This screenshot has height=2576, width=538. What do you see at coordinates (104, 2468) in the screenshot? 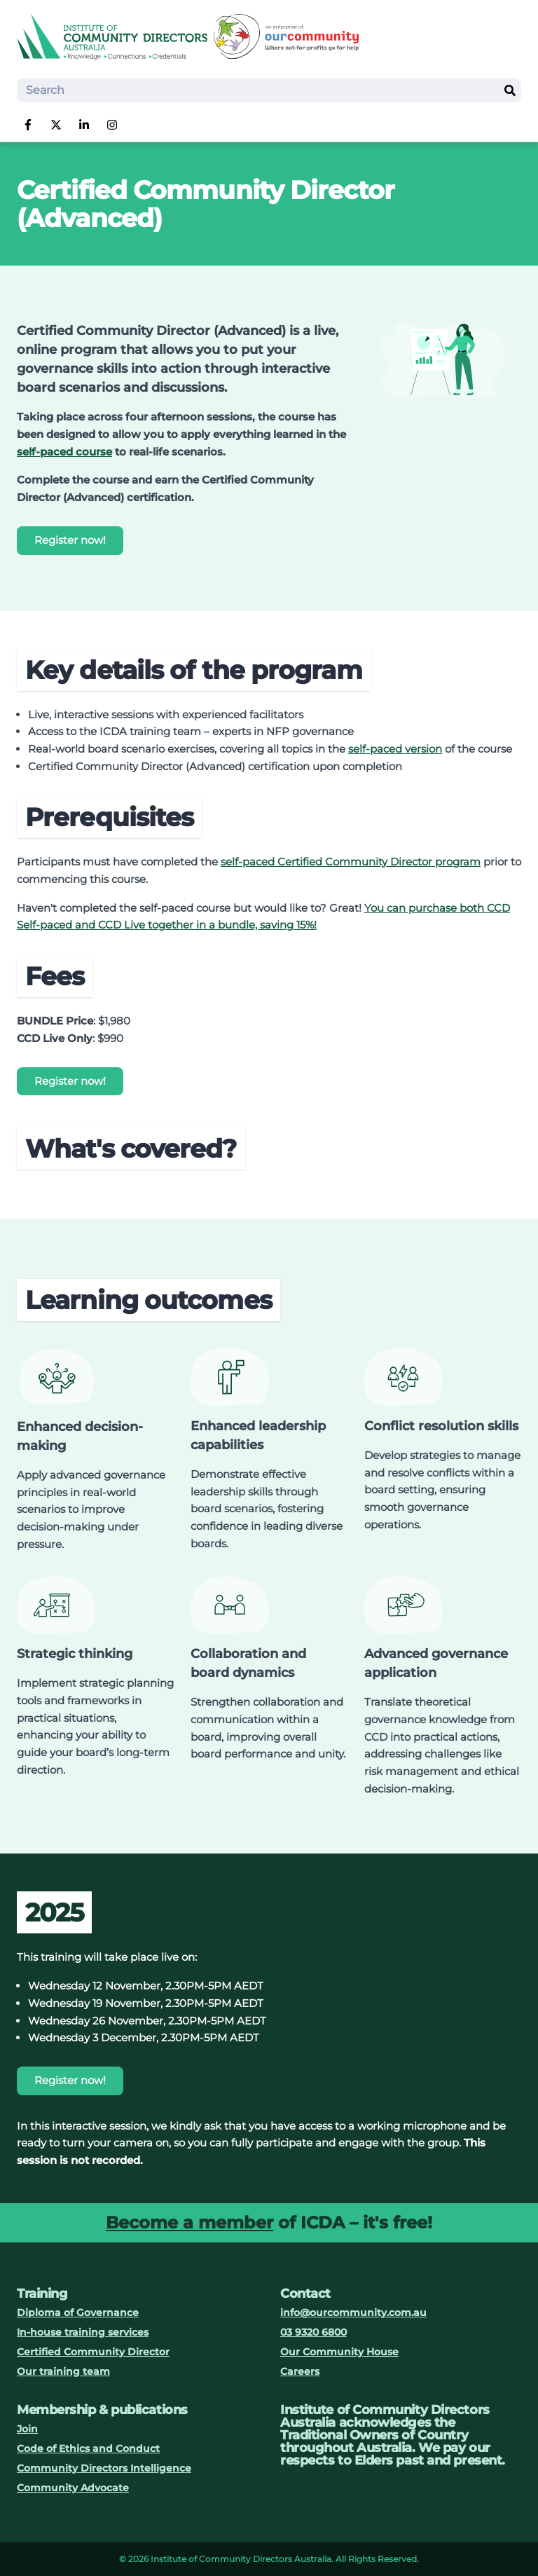
I see `Community Directors Intelligence` at bounding box center [104, 2468].